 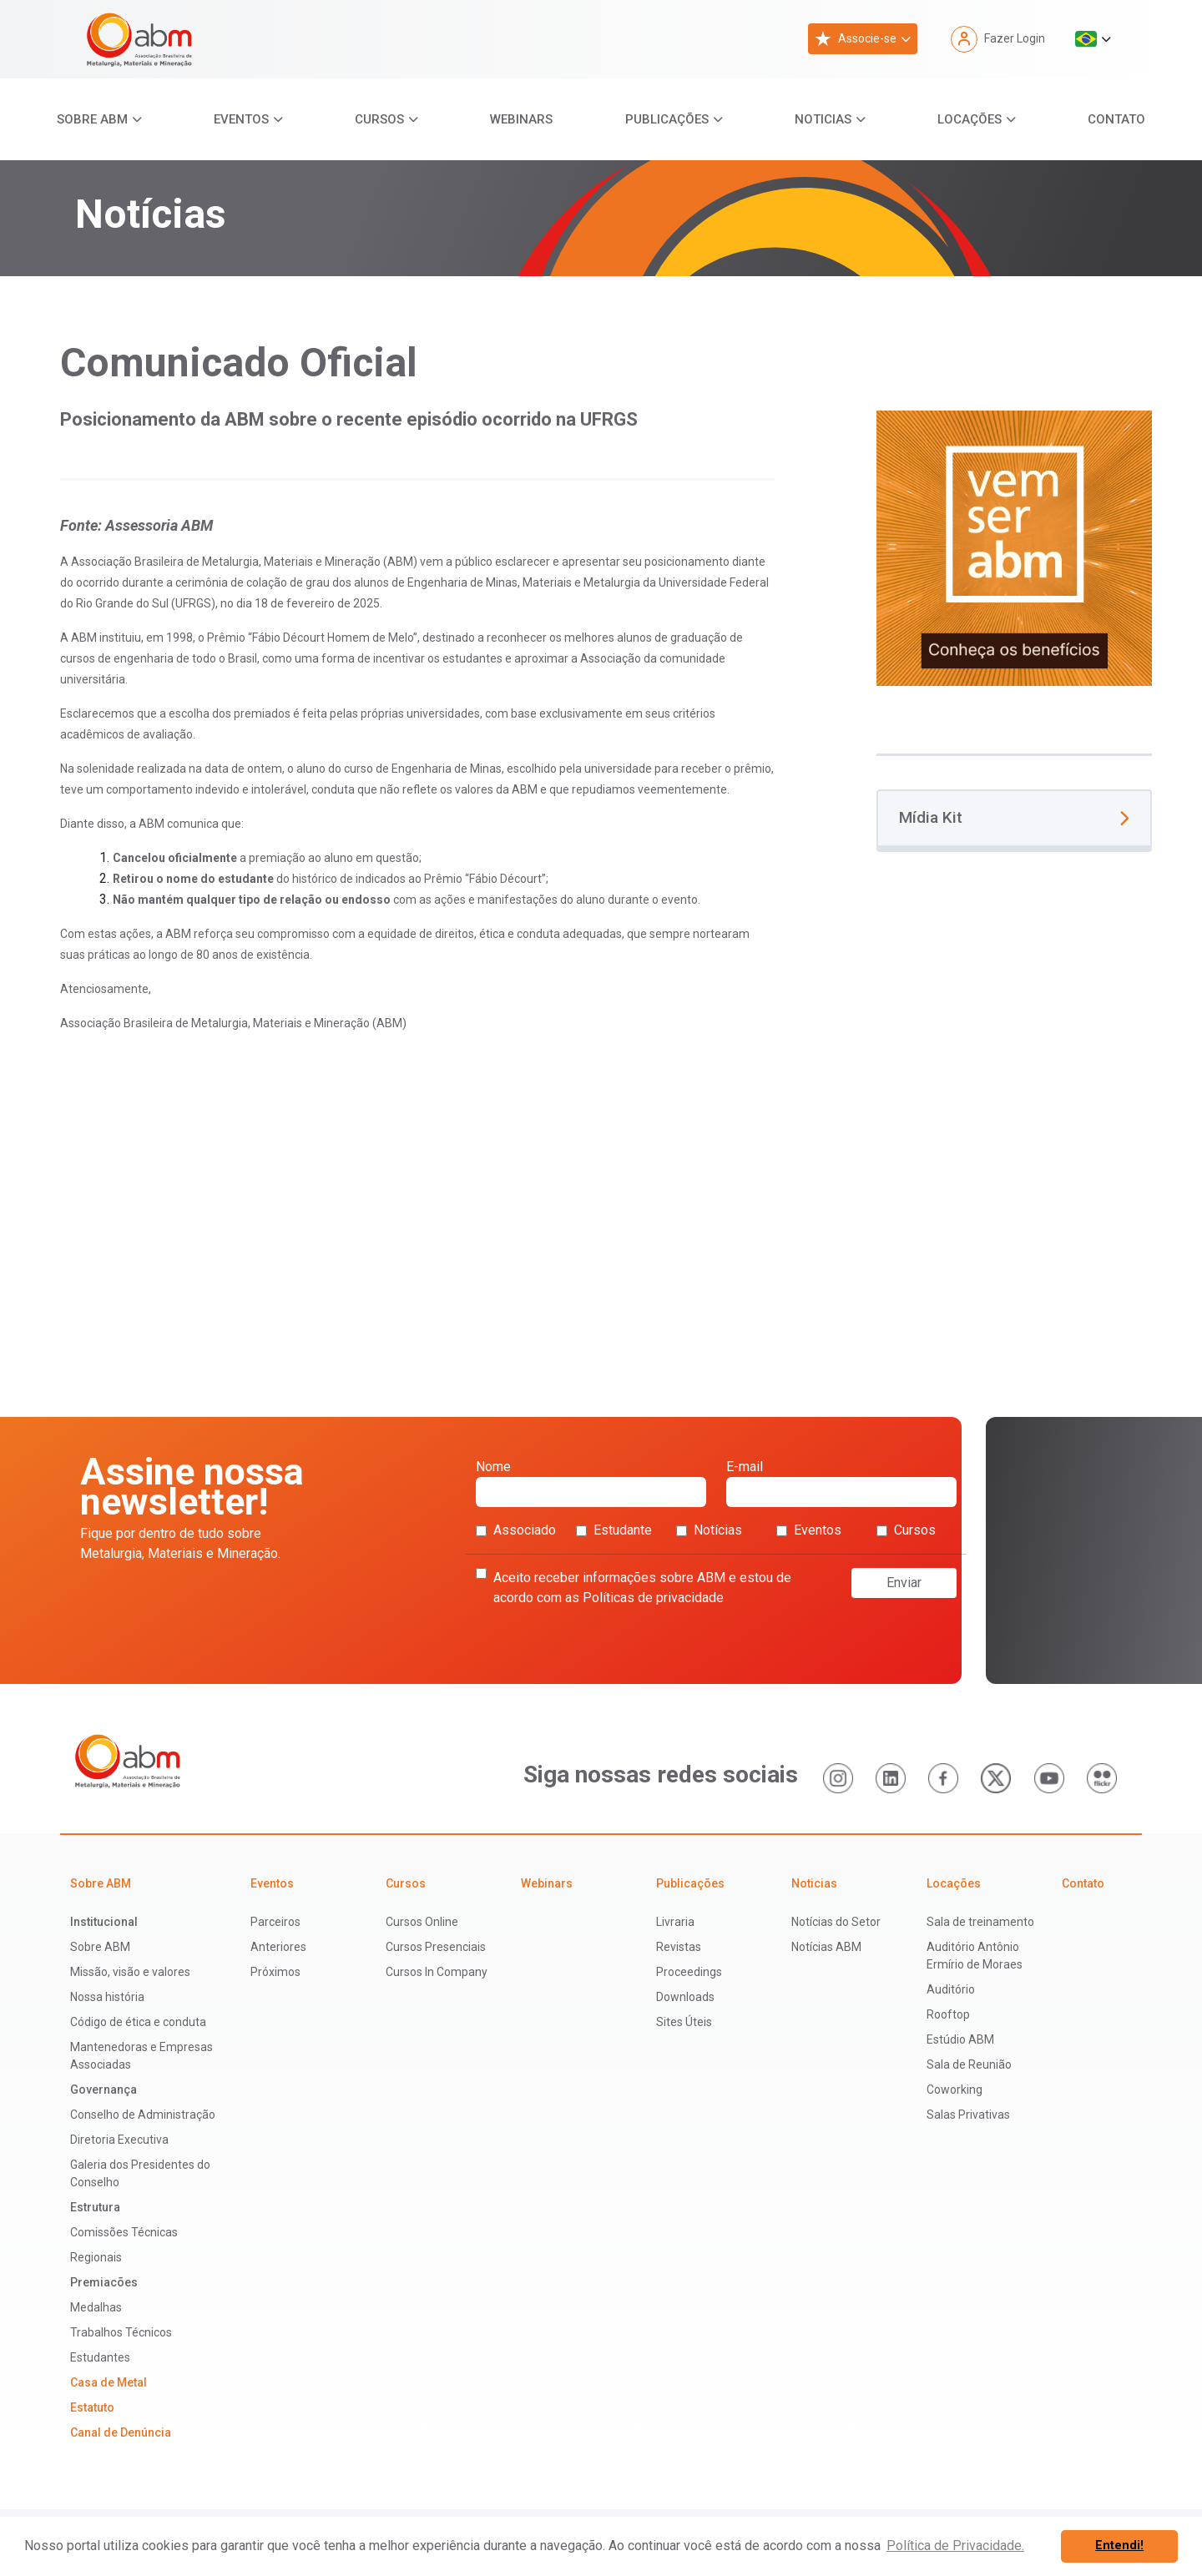 What do you see at coordinates (92, 2407) in the screenshot?
I see `Estatuto` at bounding box center [92, 2407].